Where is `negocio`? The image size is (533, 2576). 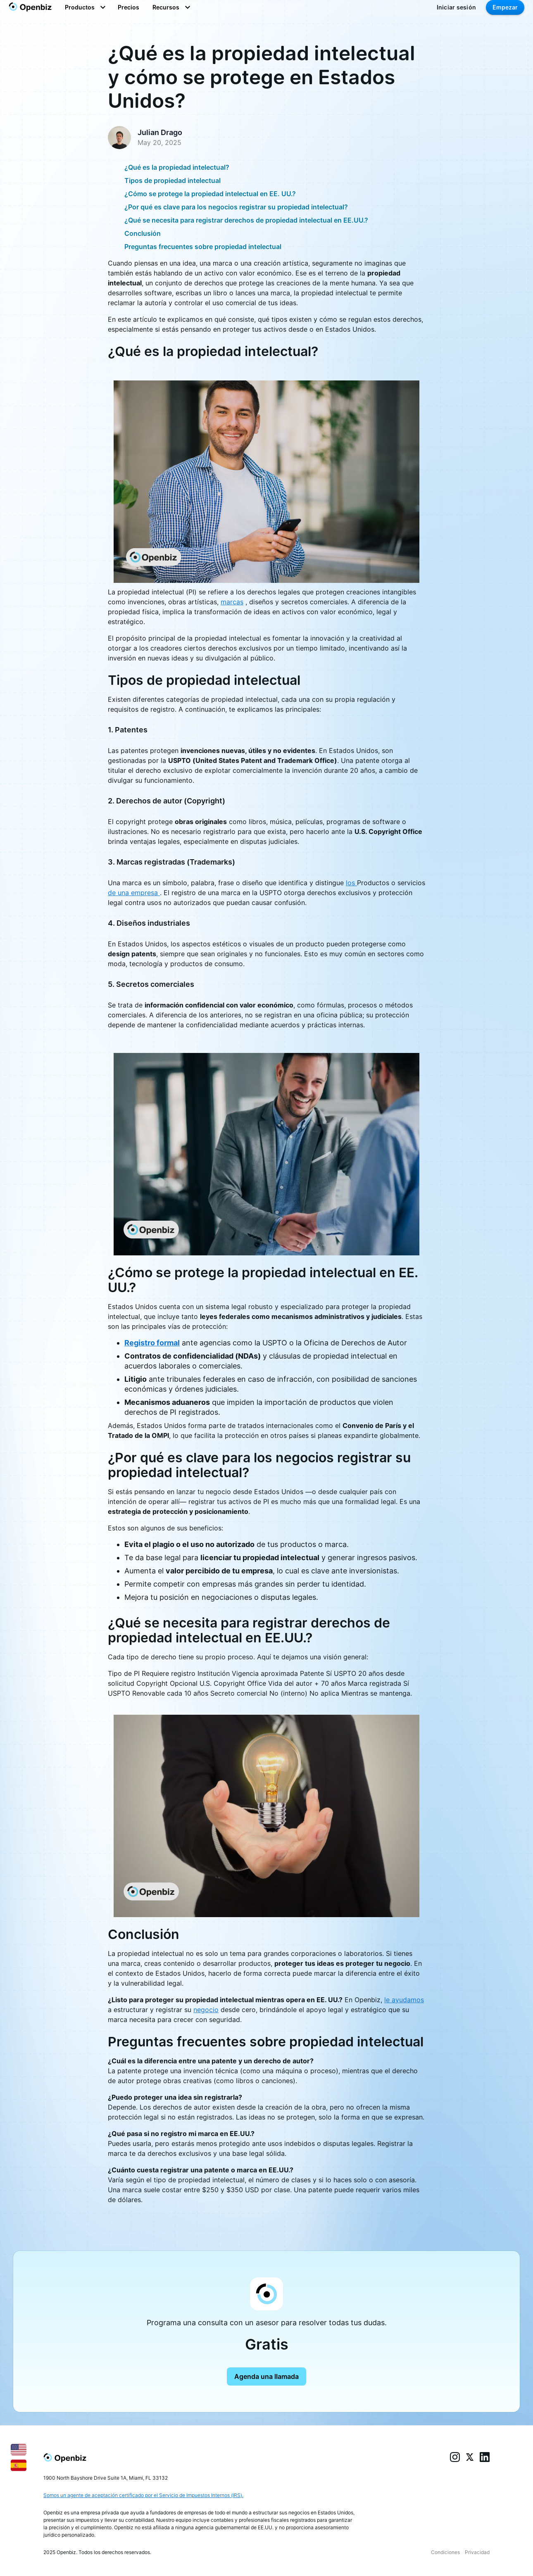
negocio is located at coordinates (206, 2010).